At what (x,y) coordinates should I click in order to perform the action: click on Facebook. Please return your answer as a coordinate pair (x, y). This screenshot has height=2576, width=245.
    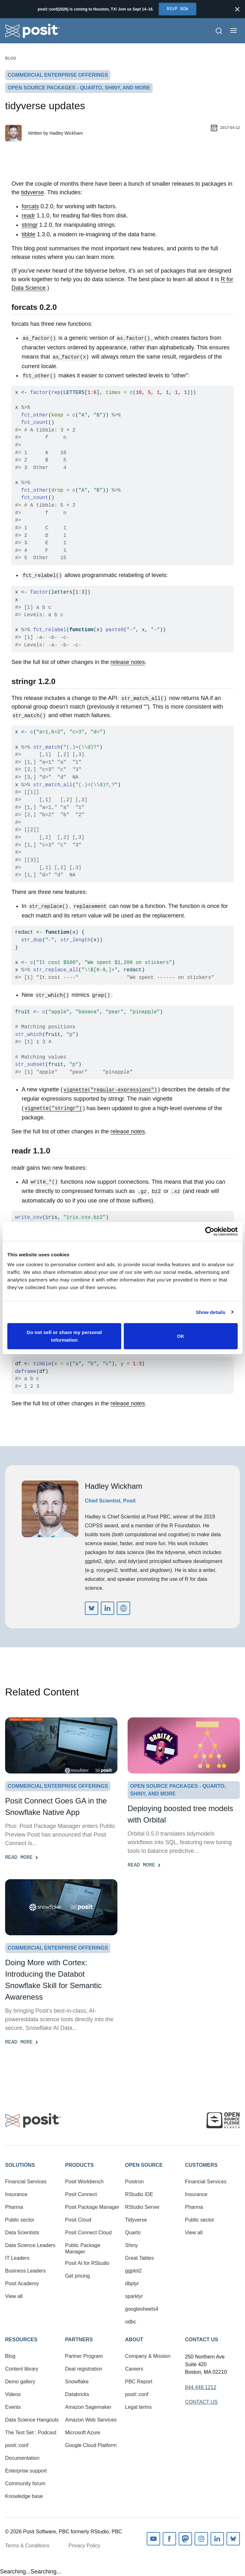
    Looking at the image, I should click on (169, 2538).